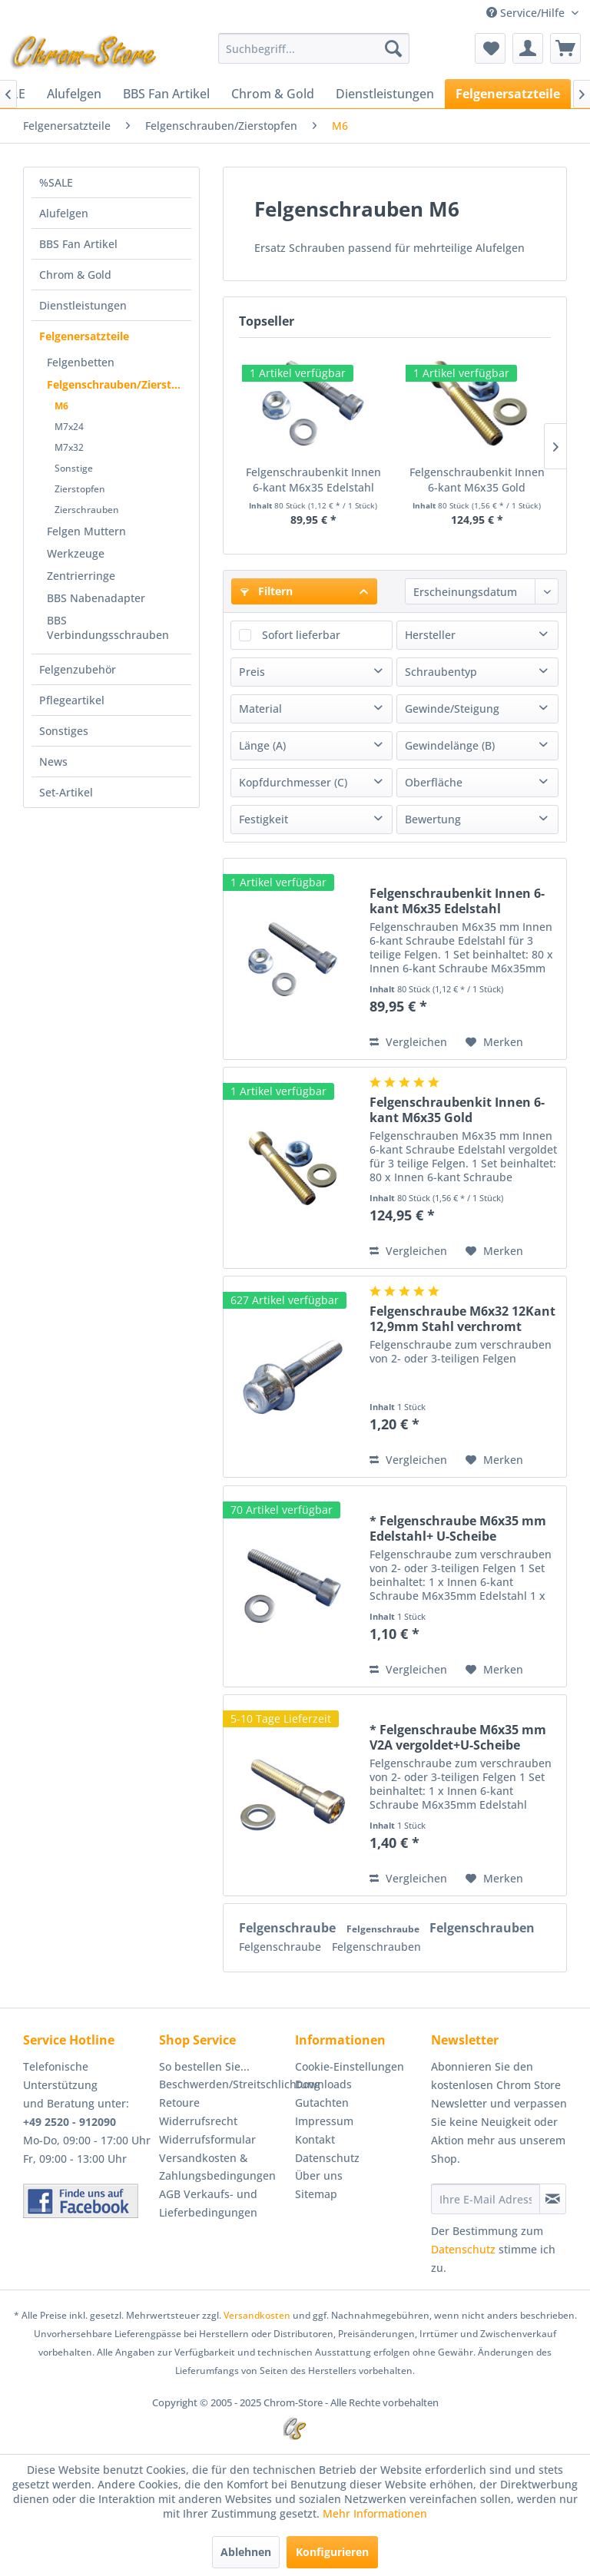 Image resolution: width=590 pixels, height=2576 pixels. Describe the element at coordinates (485, 2199) in the screenshot. I see `[Ihre E-Mail Adresse]` at that location.